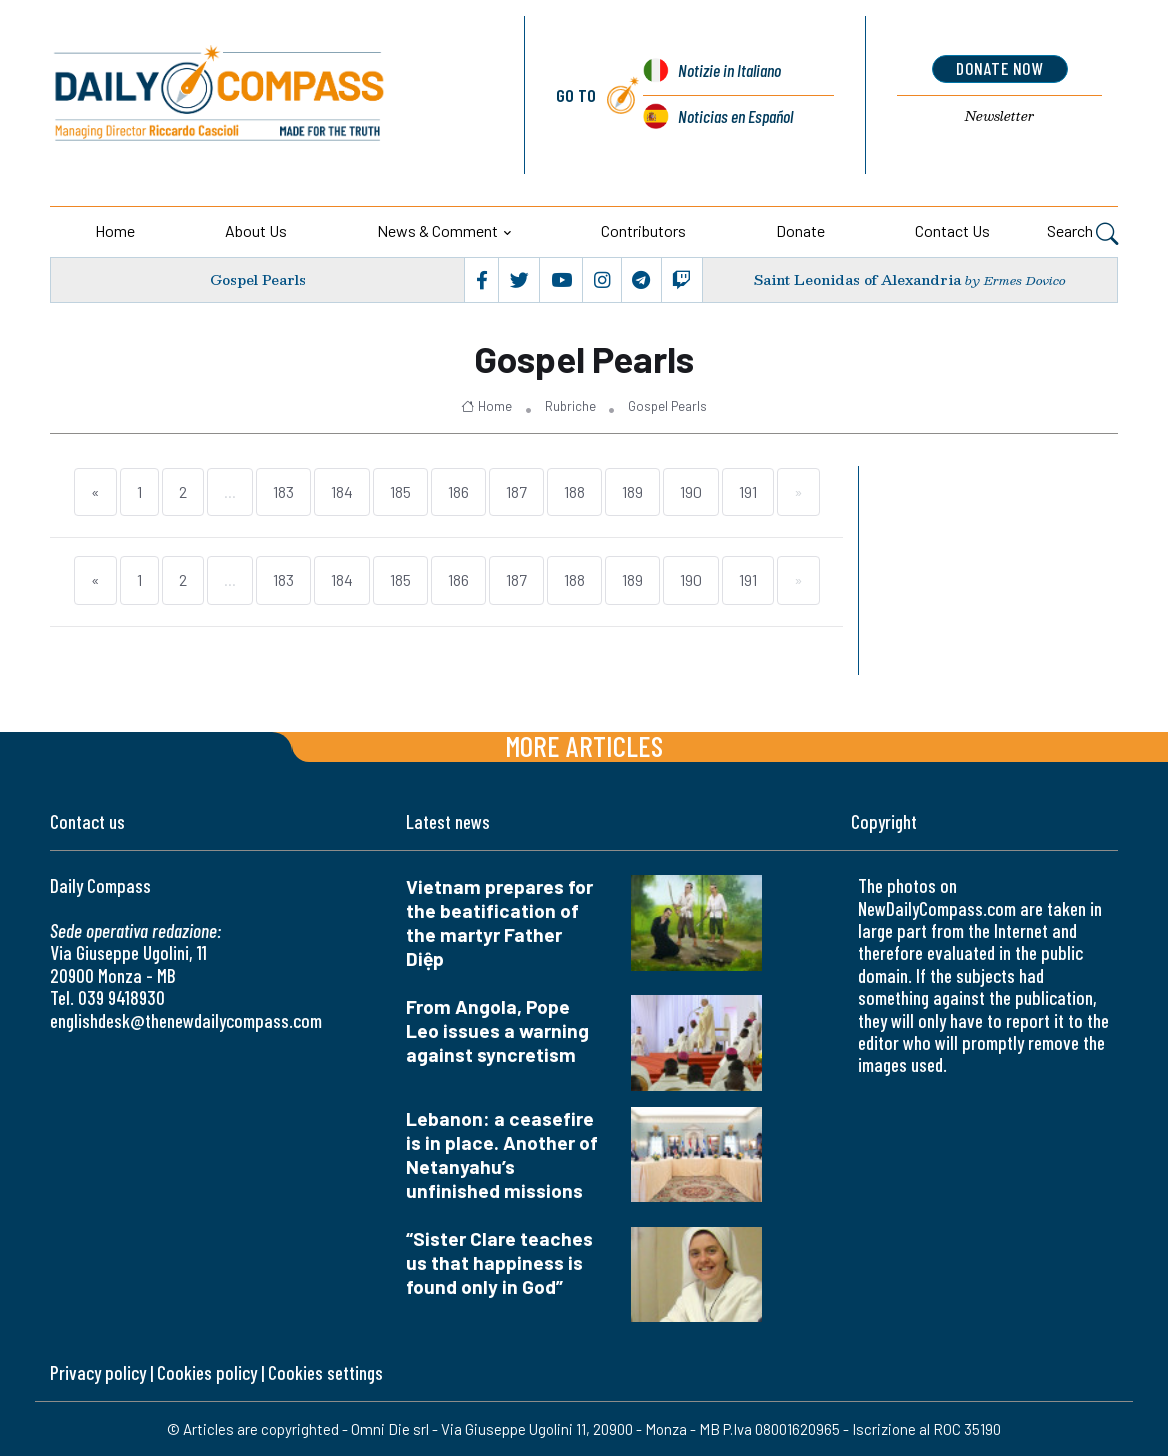 The height and width of the screenshot is (1456, 1168). I want to click on 189, so click(632, 491).